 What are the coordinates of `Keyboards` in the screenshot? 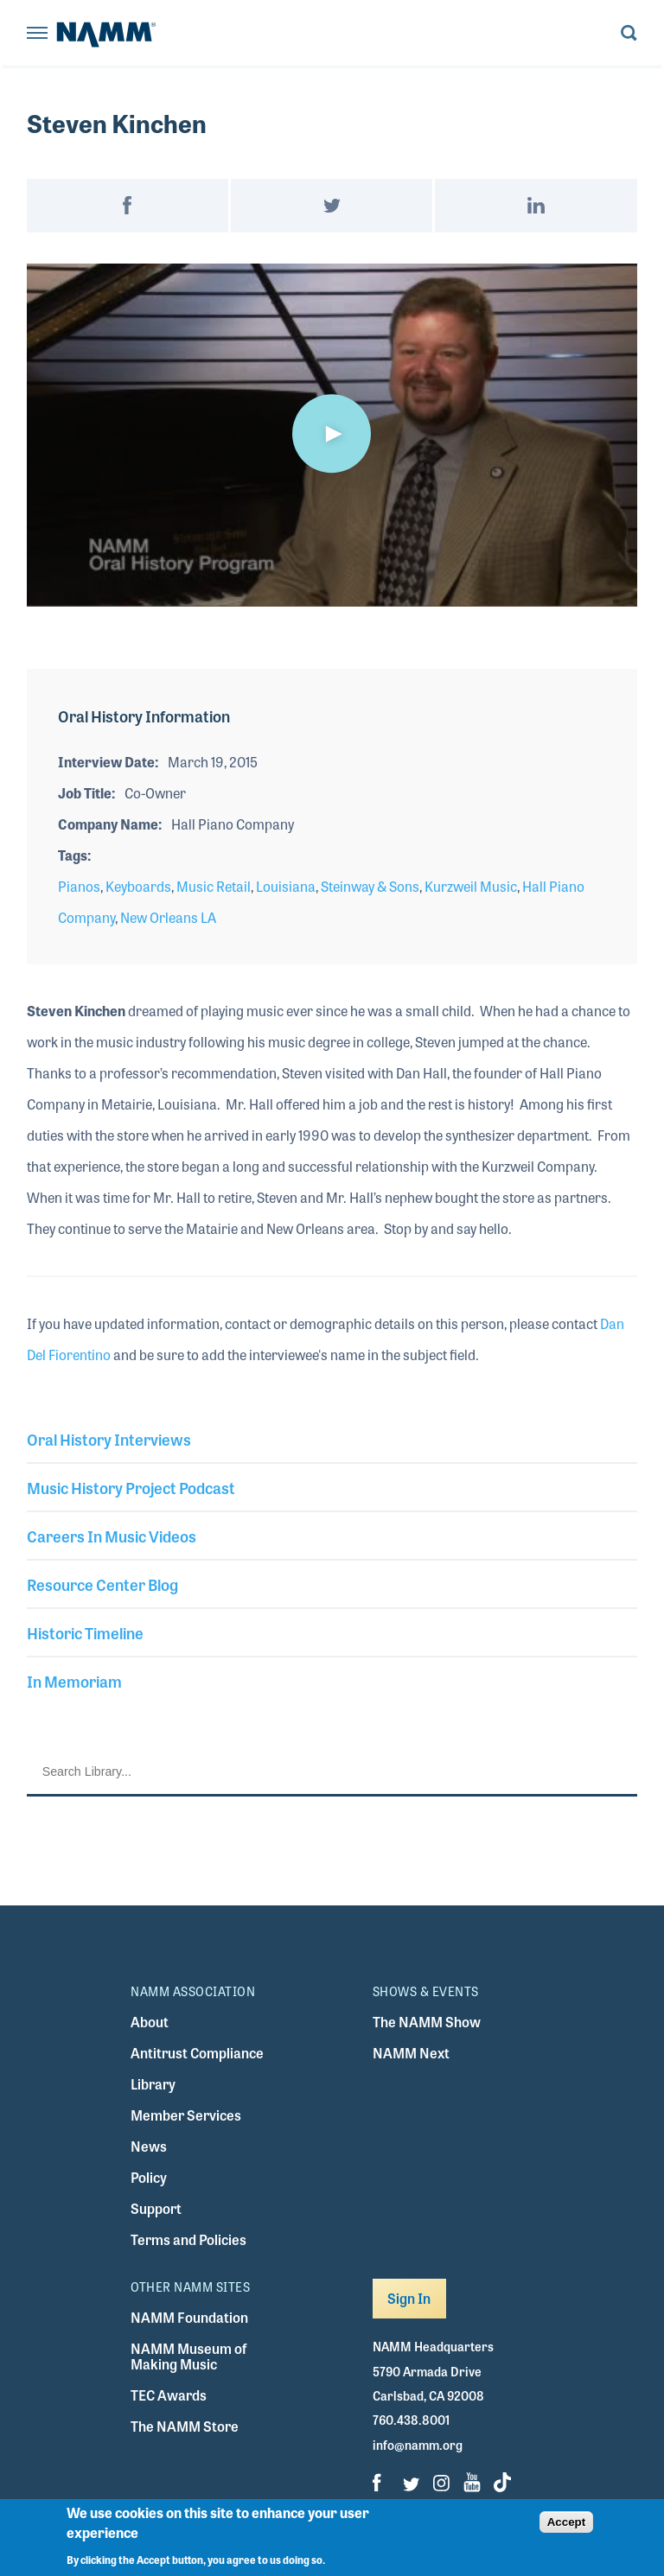 It's located at (138, 886).